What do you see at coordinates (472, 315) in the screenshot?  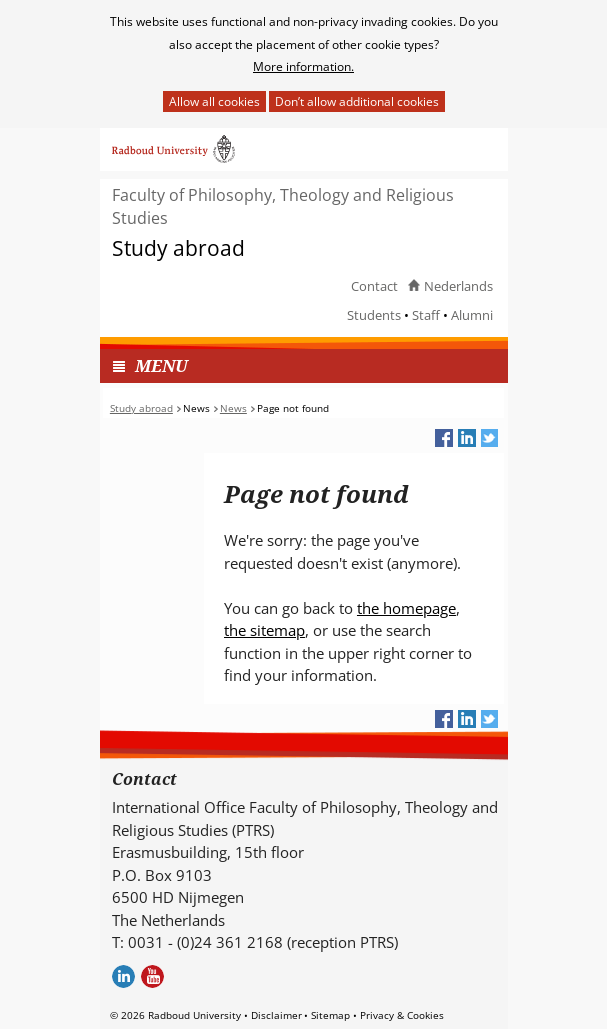 I see `Alumni` at bounding box center [472, 315].